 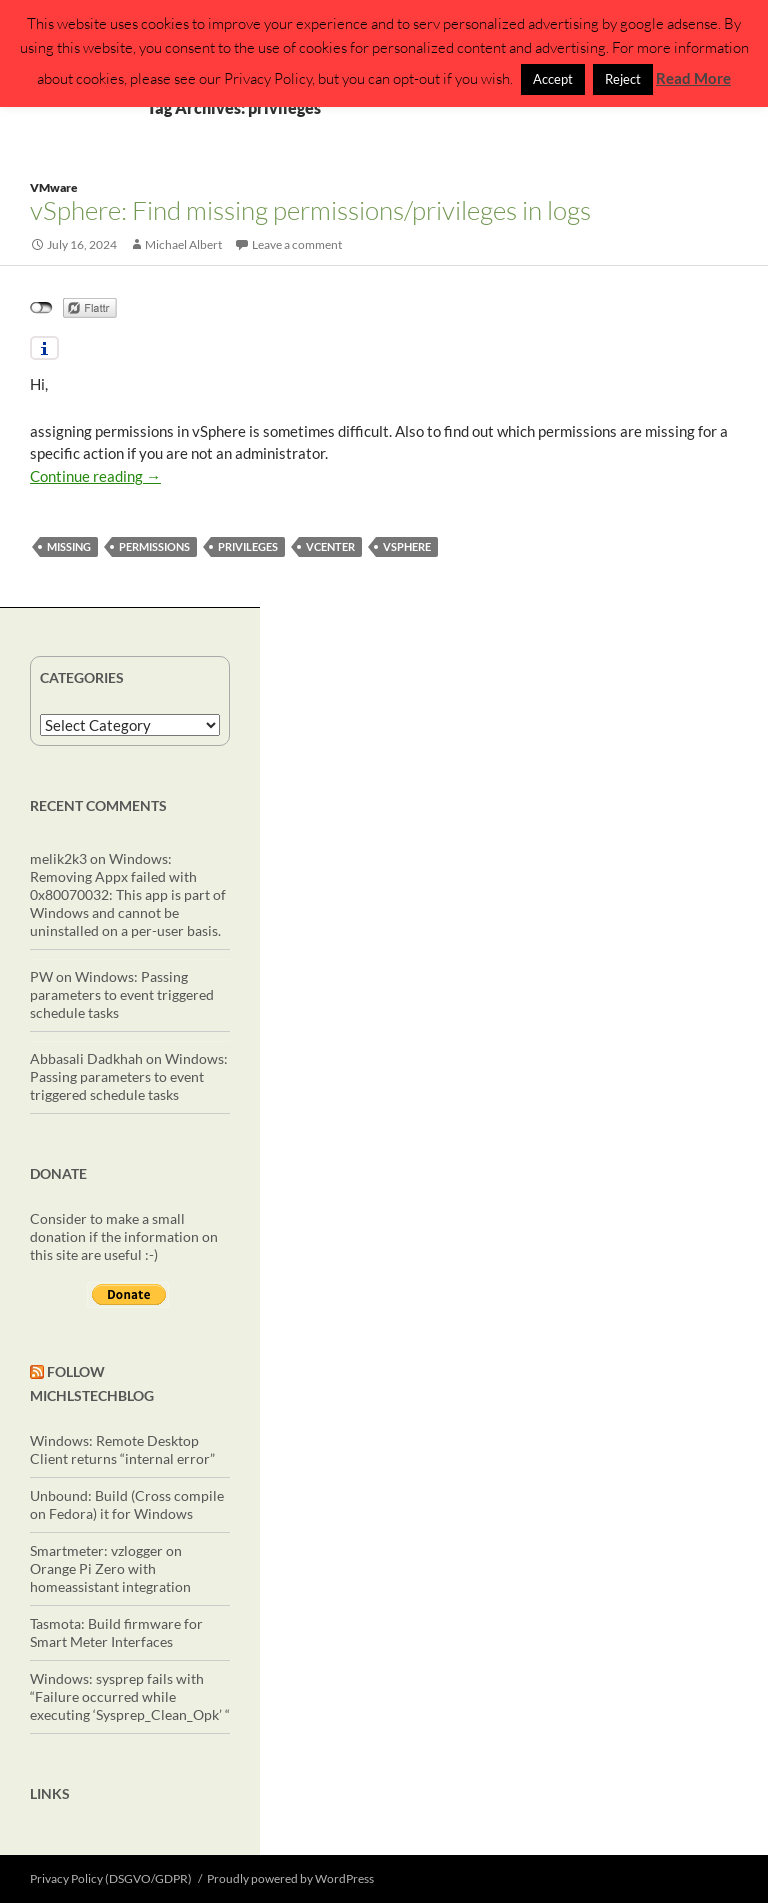 What do you see at coordinates (110, 1568) in the screenshot?
I see `Smartmeter: vzlogger on Orange Pi Zero with homeassistant integration` at bounding box center [110, 1568].